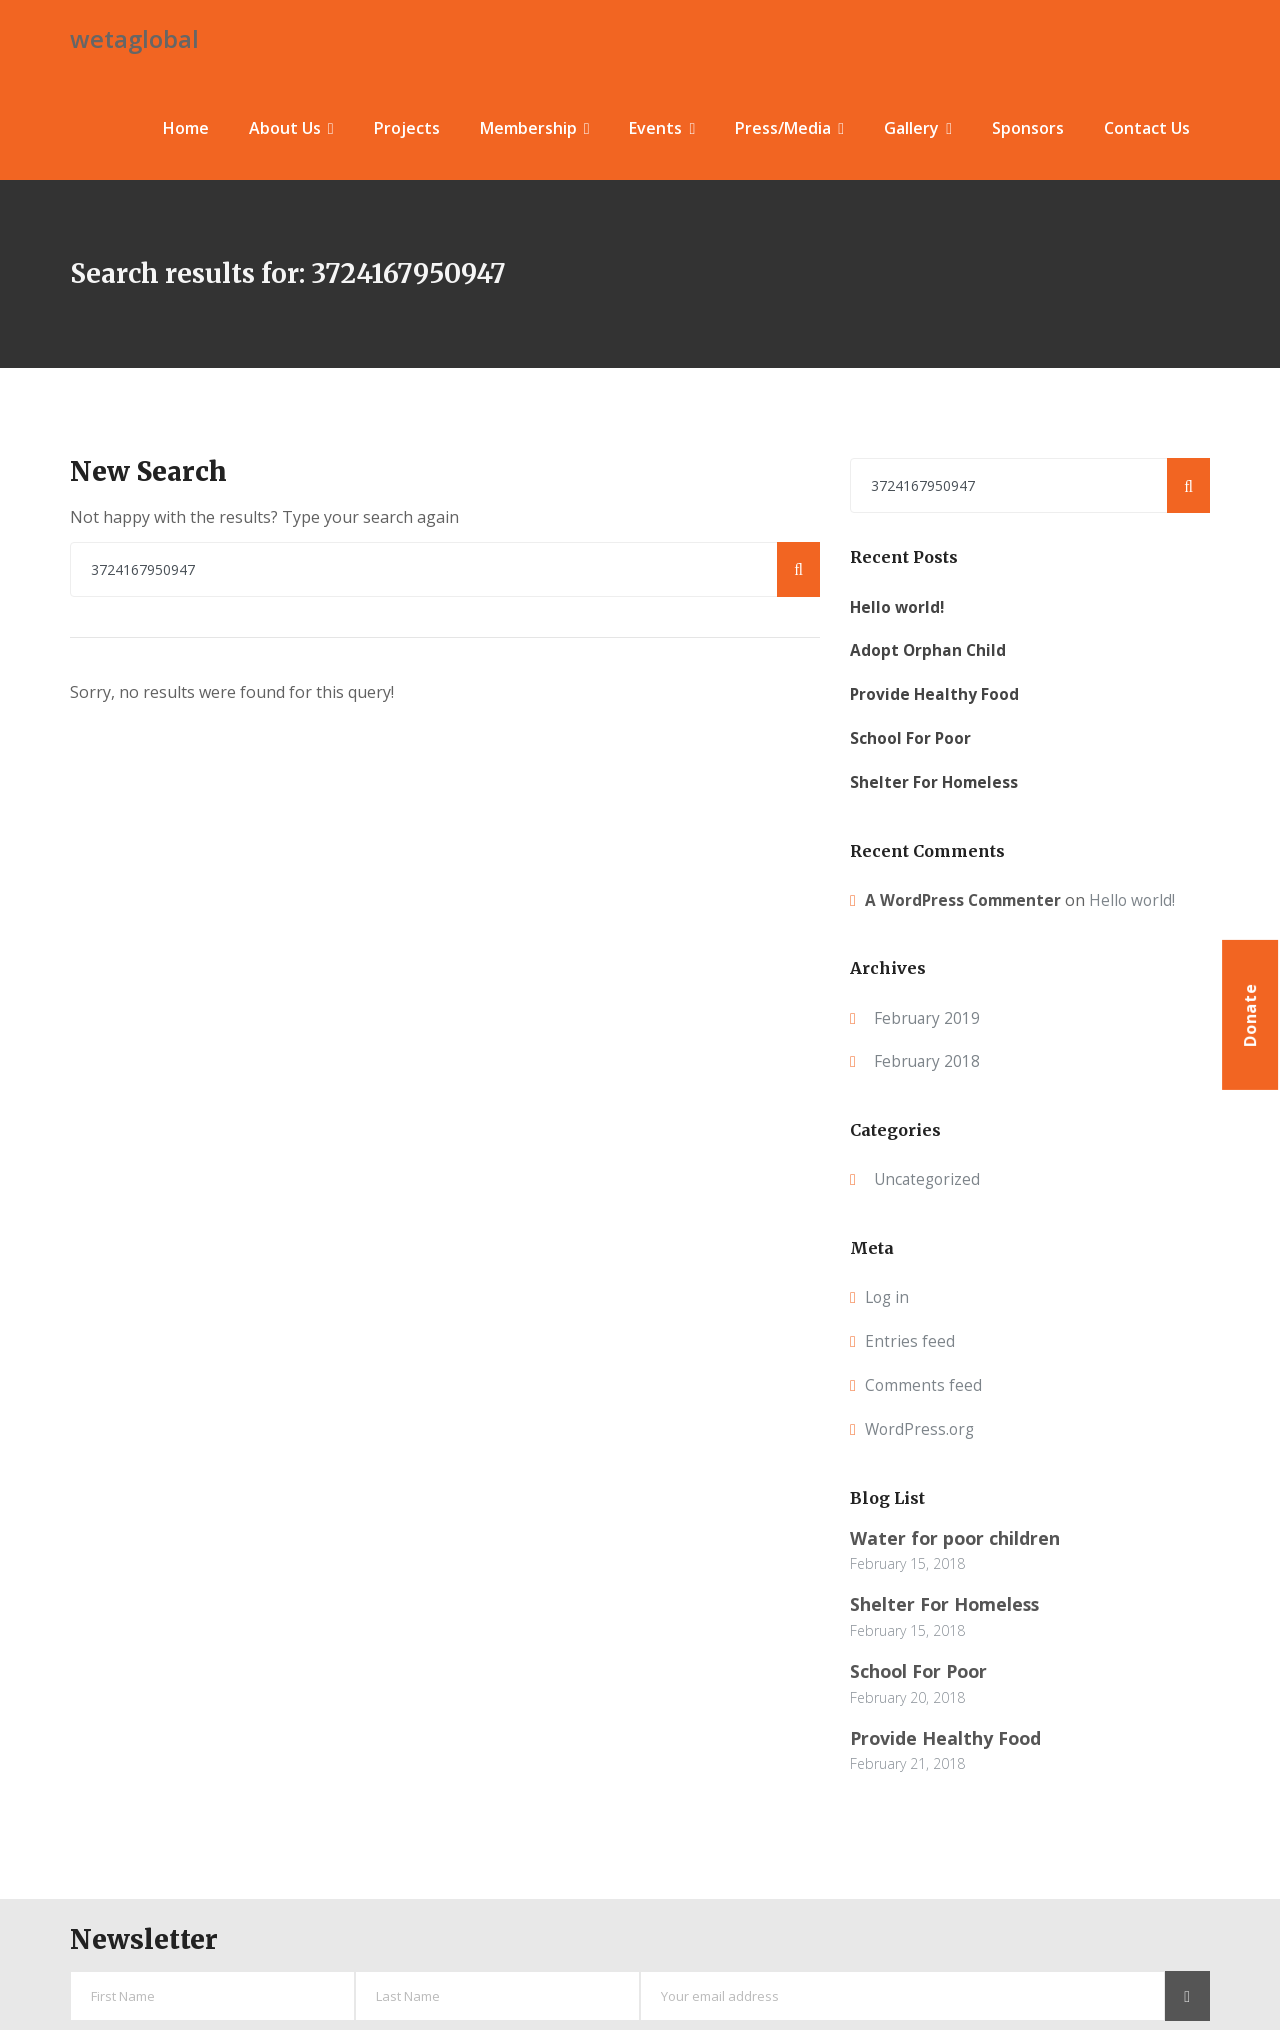  Describe the element at coordinates (888, 1292) in the screenshot. I see `Log in` at that location.